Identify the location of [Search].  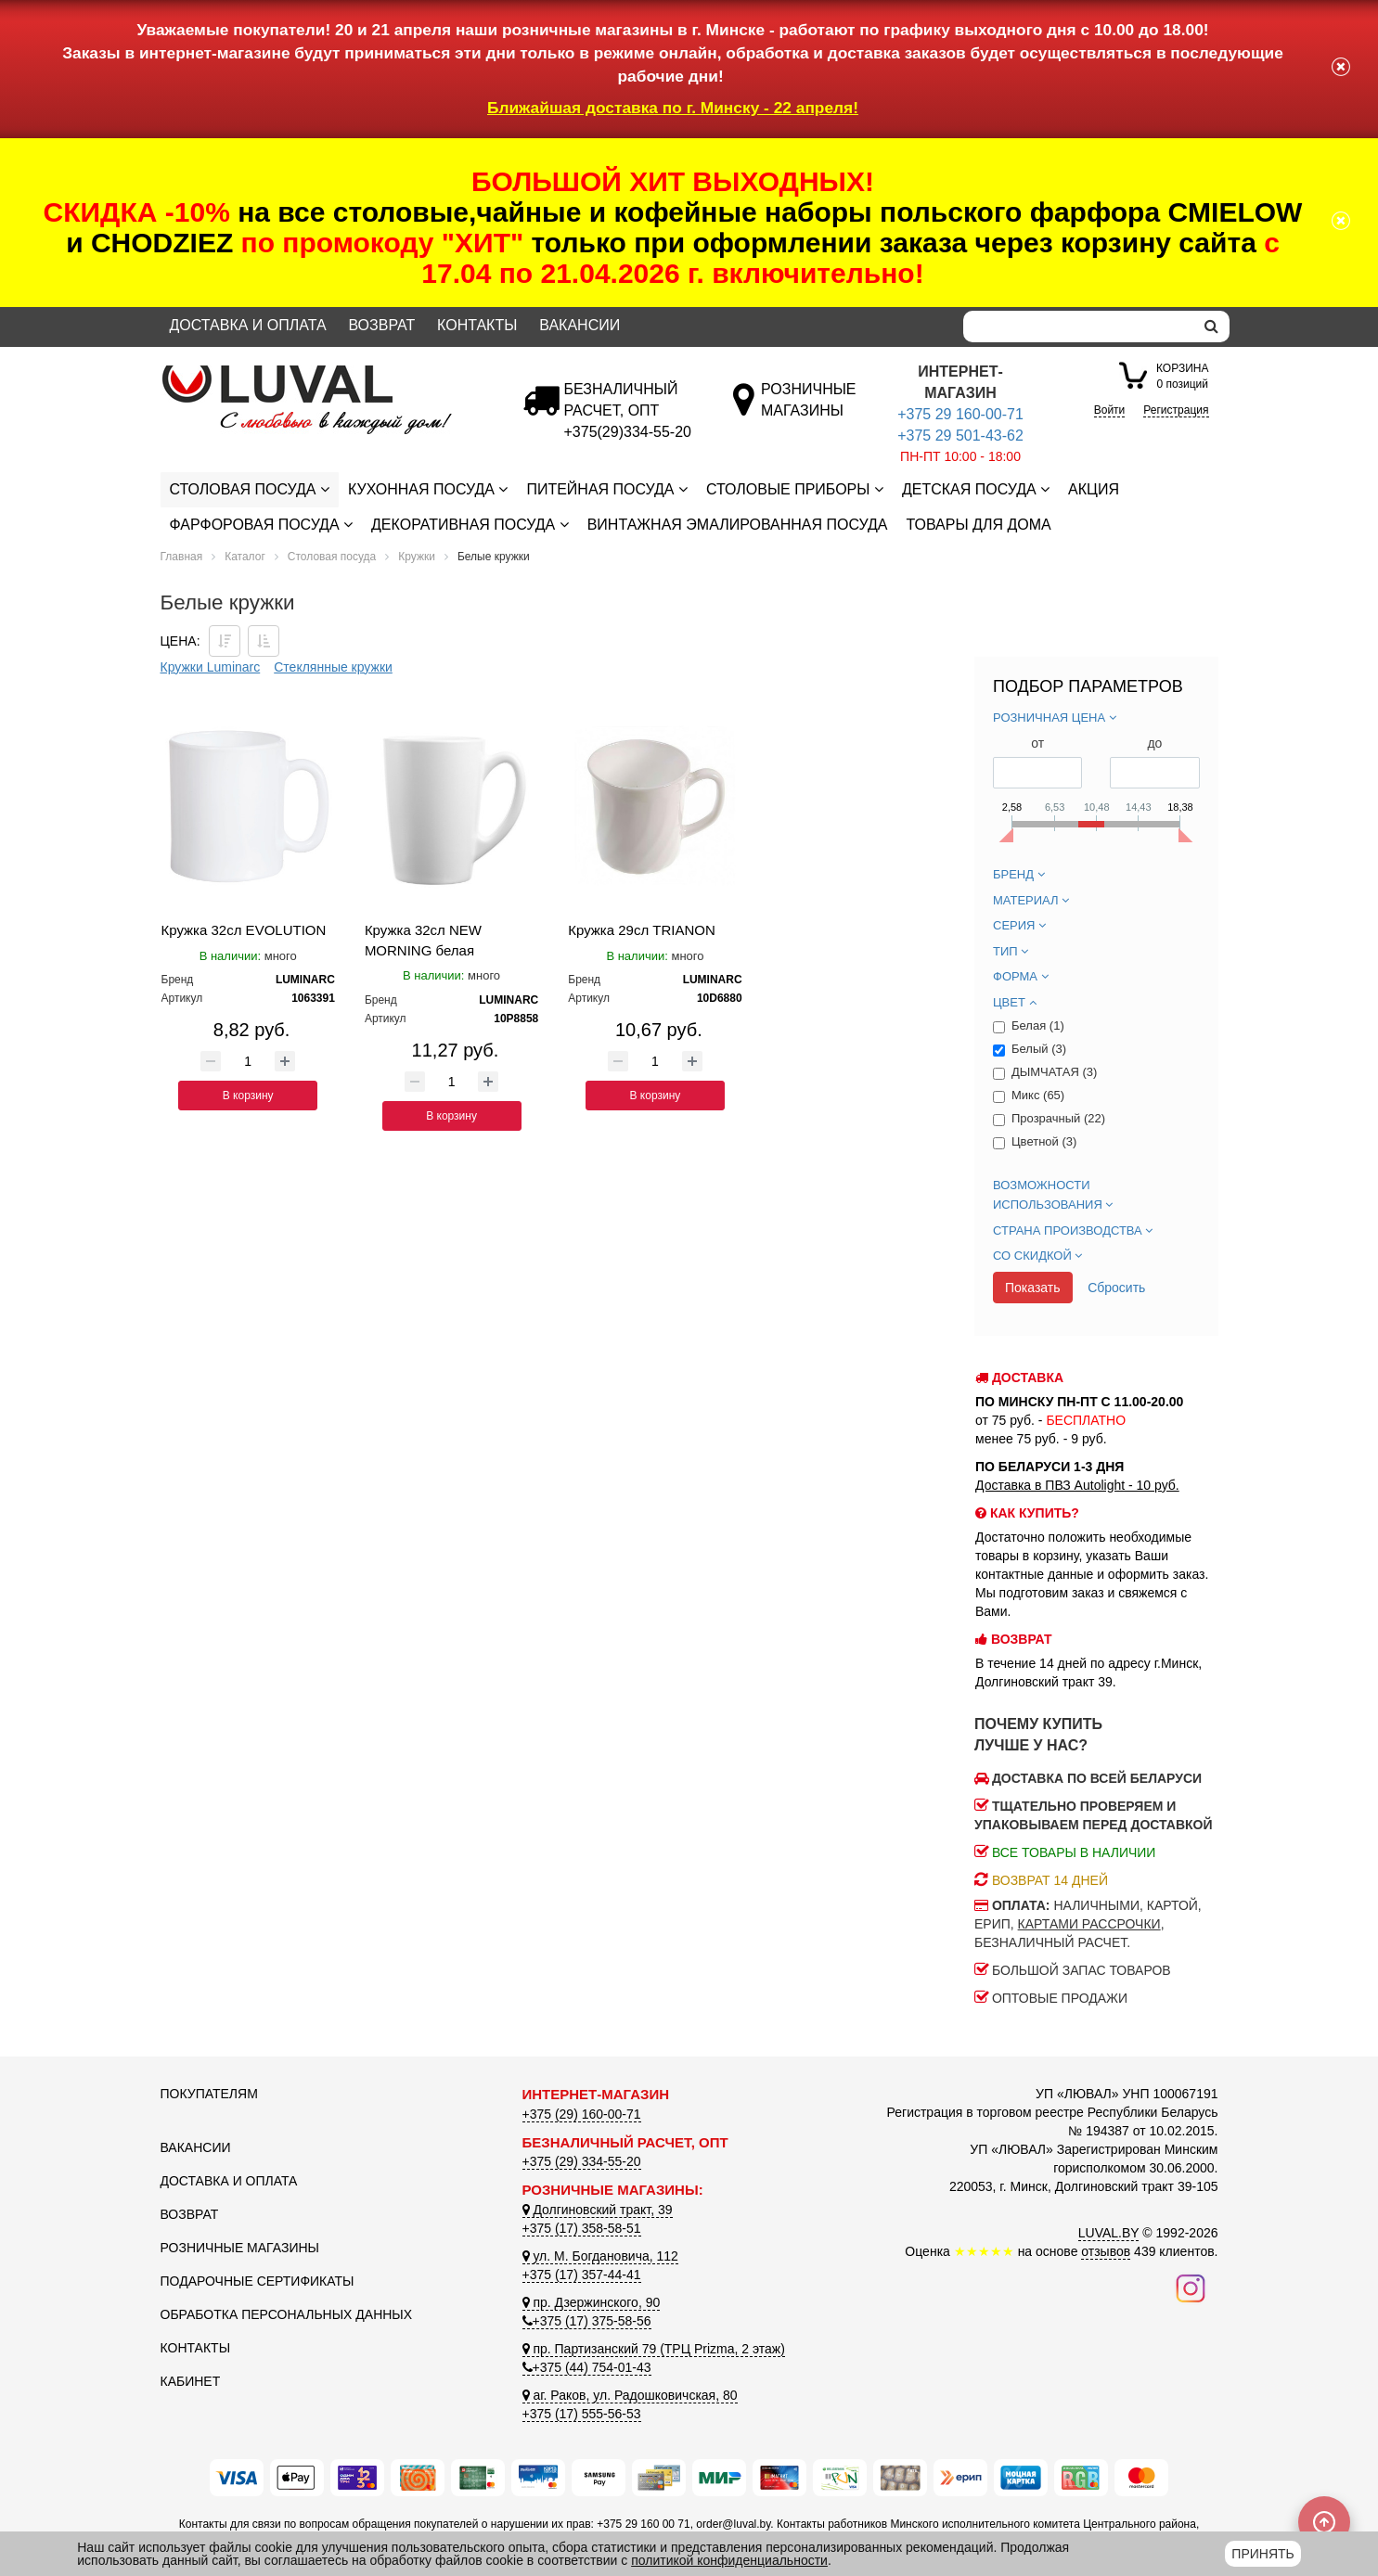
(1078, 326).